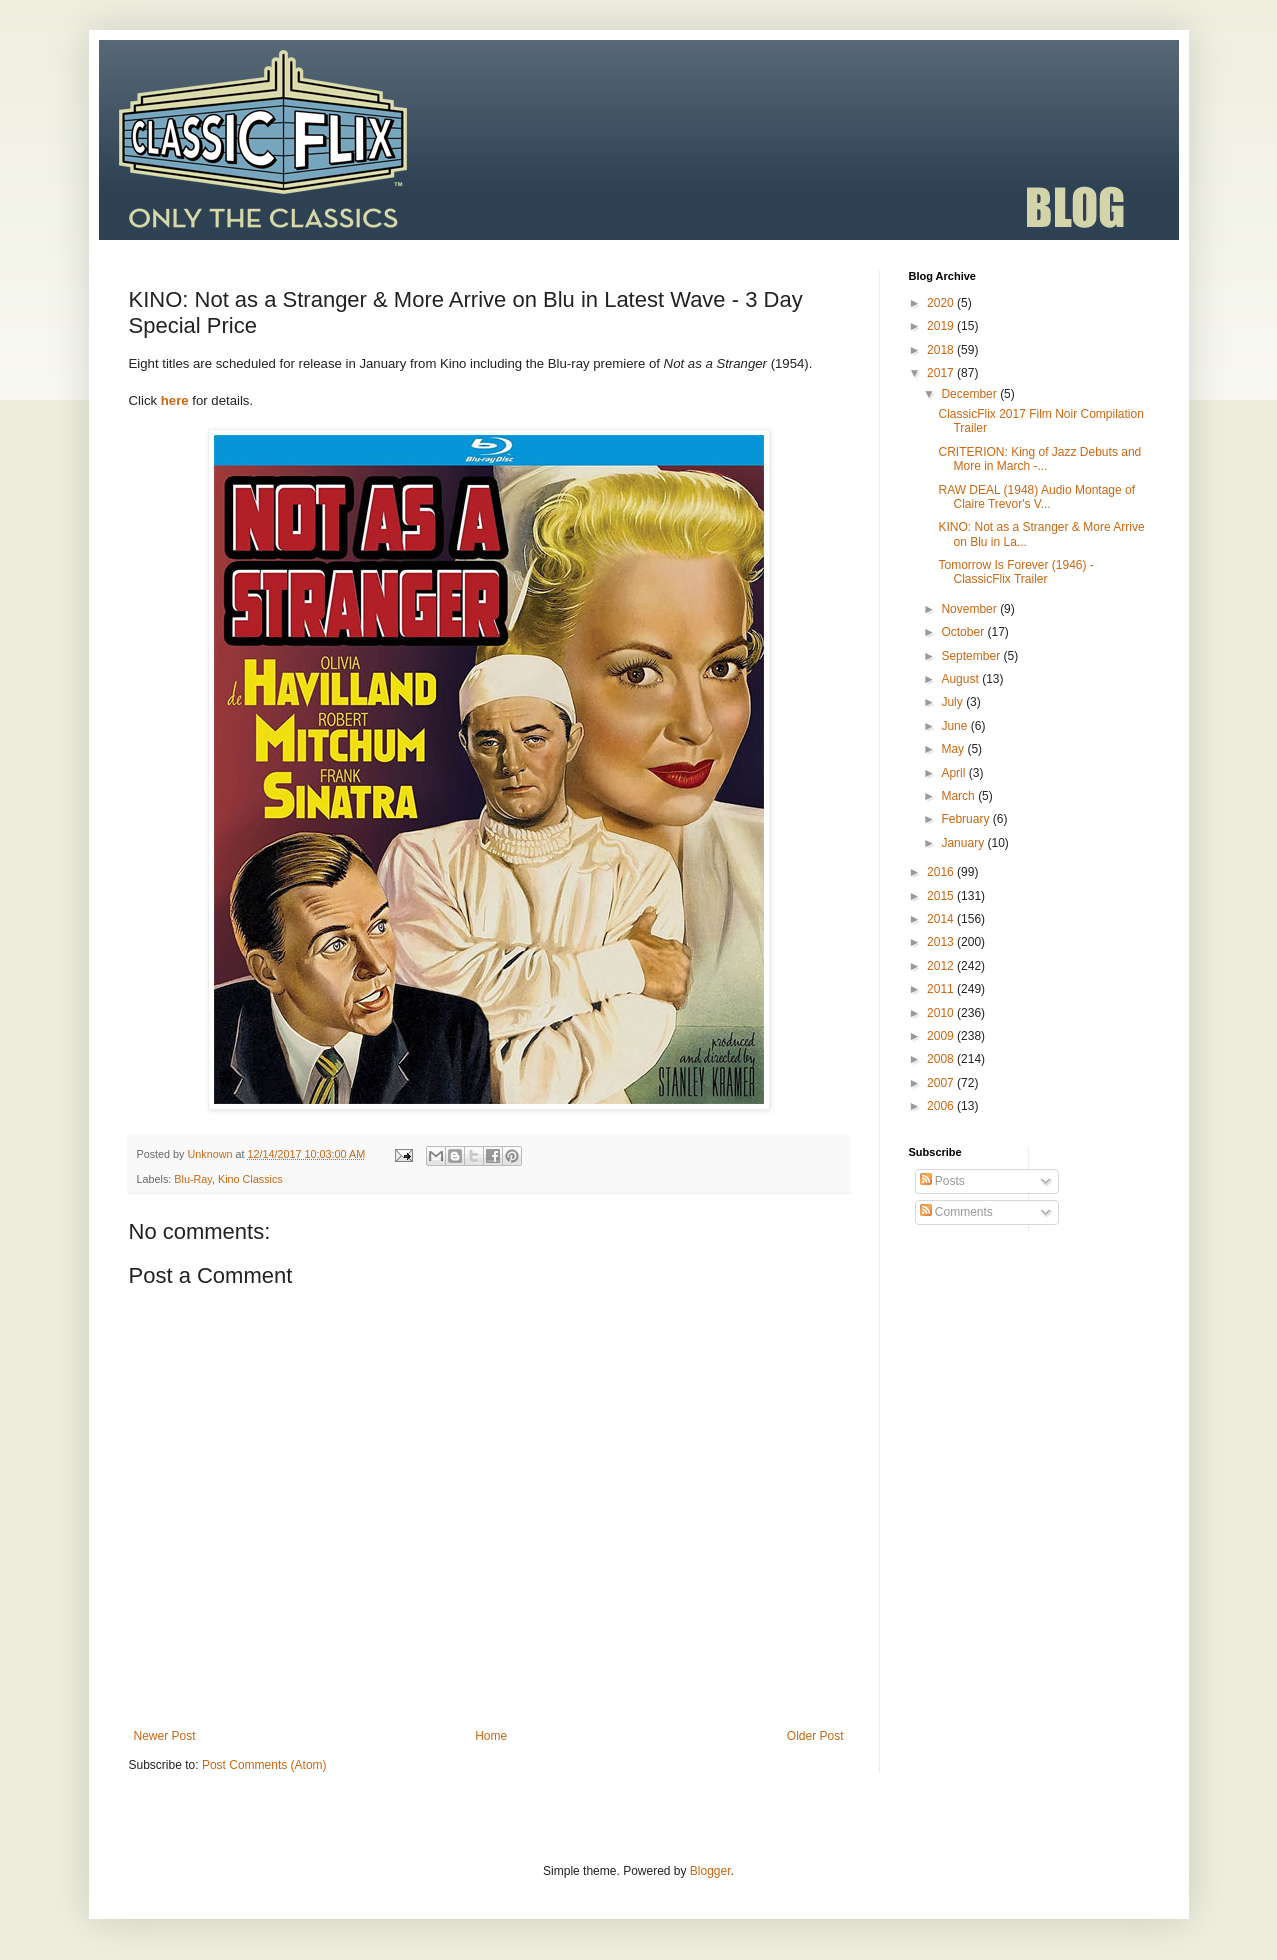 The height and width of the screenshot is (1960, 1277). I want to click on August, so click(961, 679).